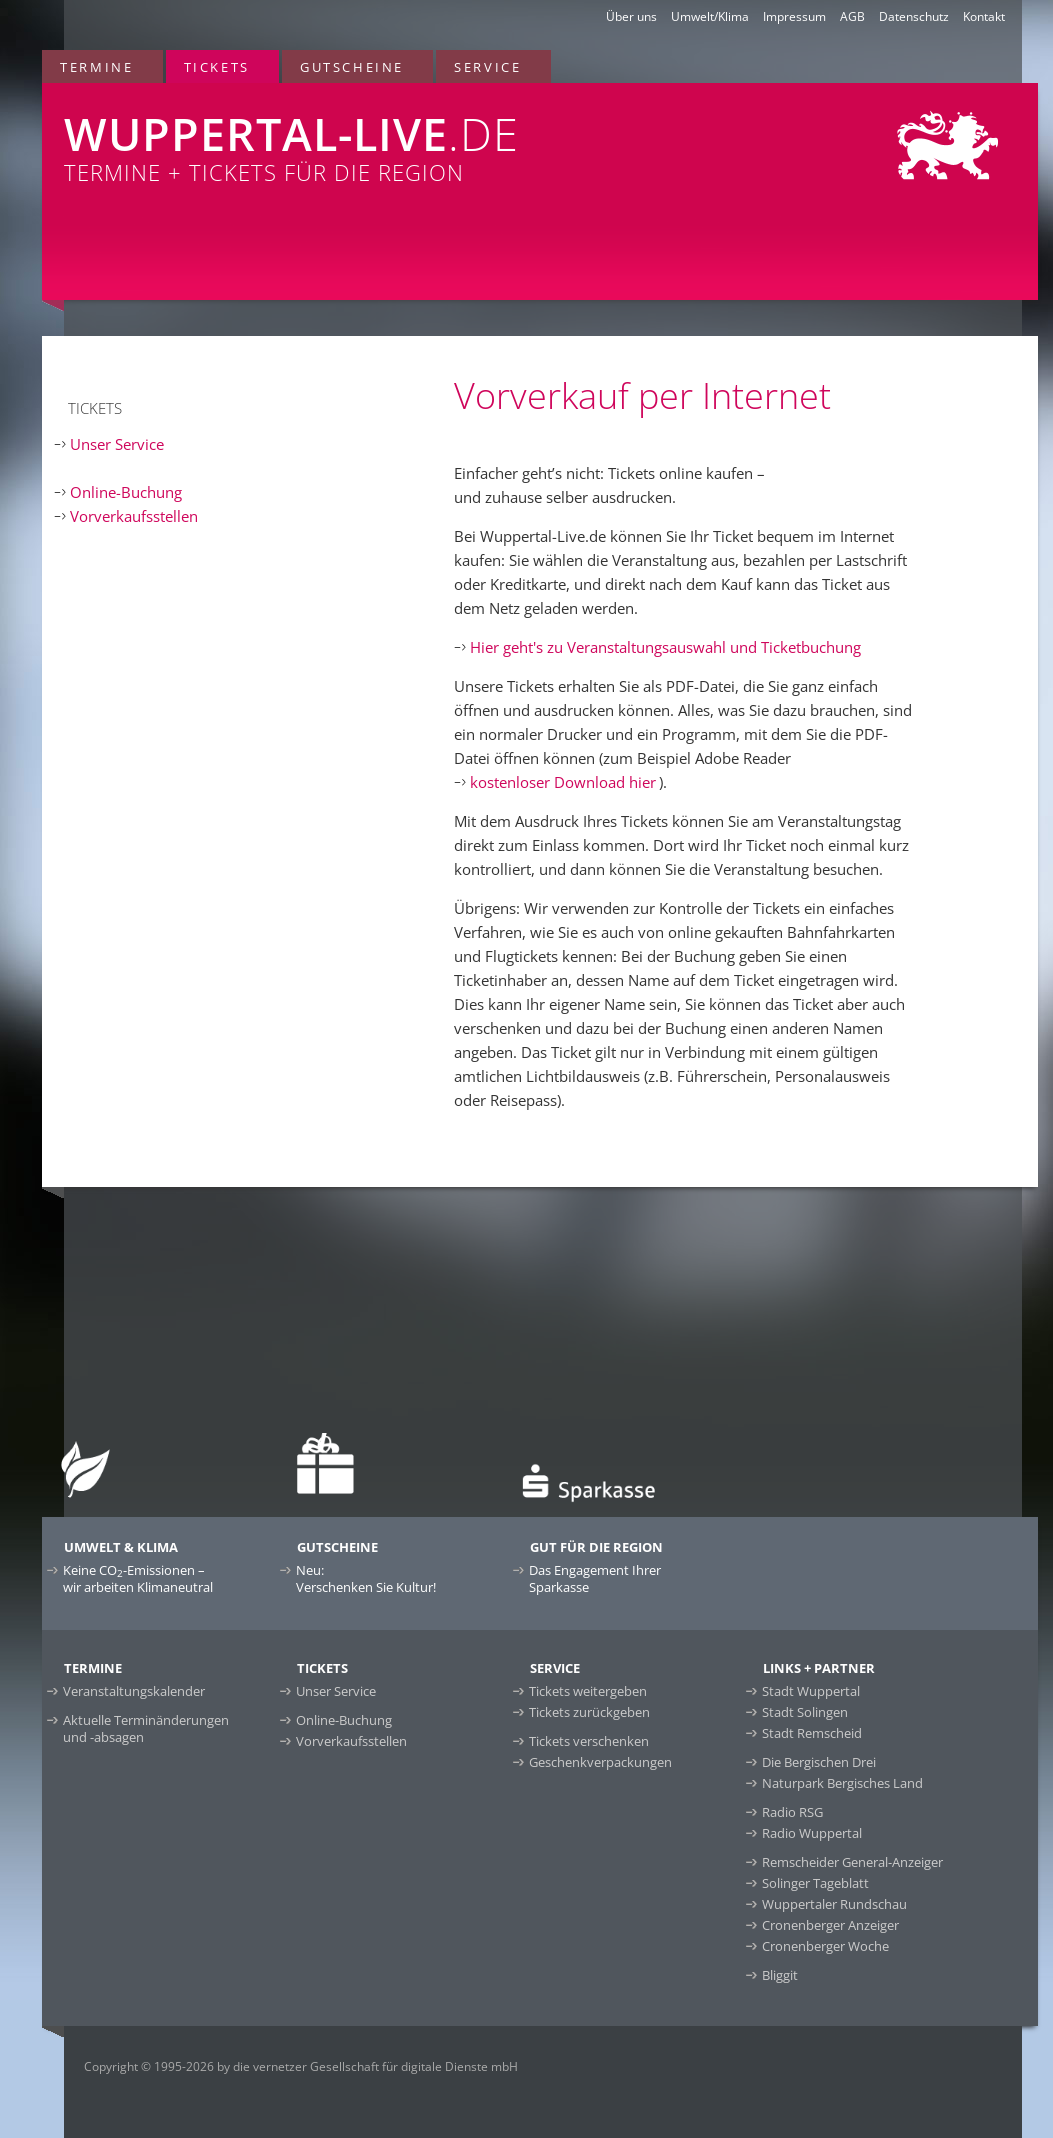  Describe the element at coordinates (842, 1783) in the screenshot. I see `Naturpark Bergisches Land` at that location.